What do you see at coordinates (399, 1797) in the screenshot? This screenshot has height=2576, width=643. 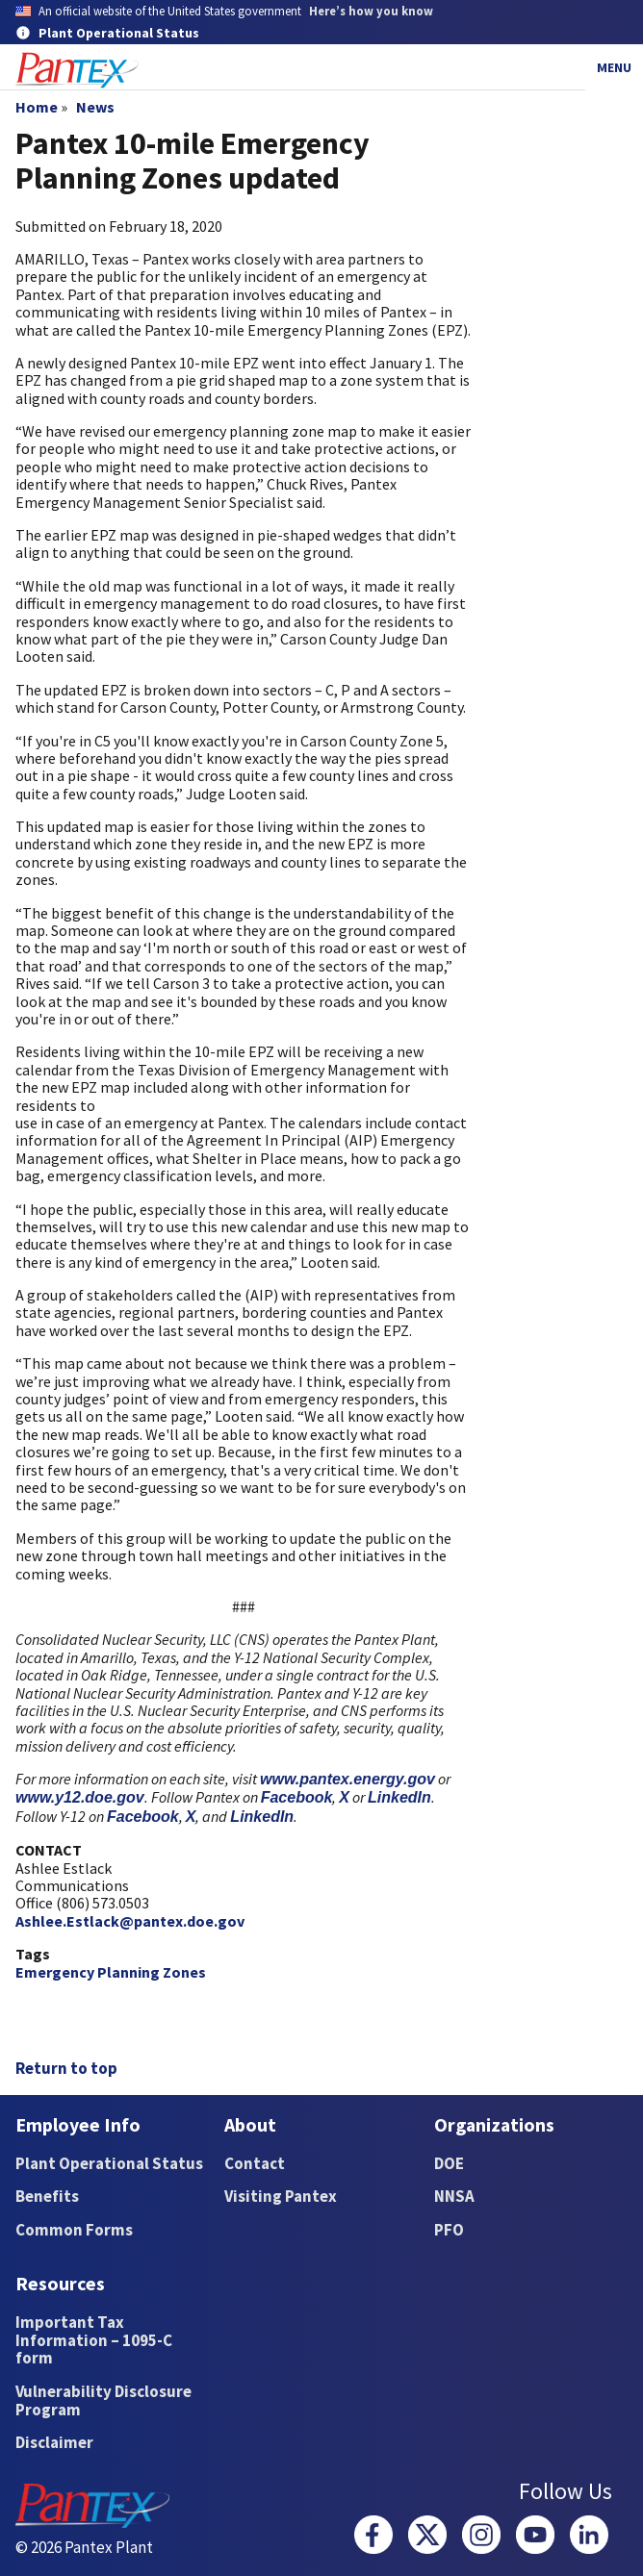 I see `LinkedIn` at bounding box center [399, 1797].